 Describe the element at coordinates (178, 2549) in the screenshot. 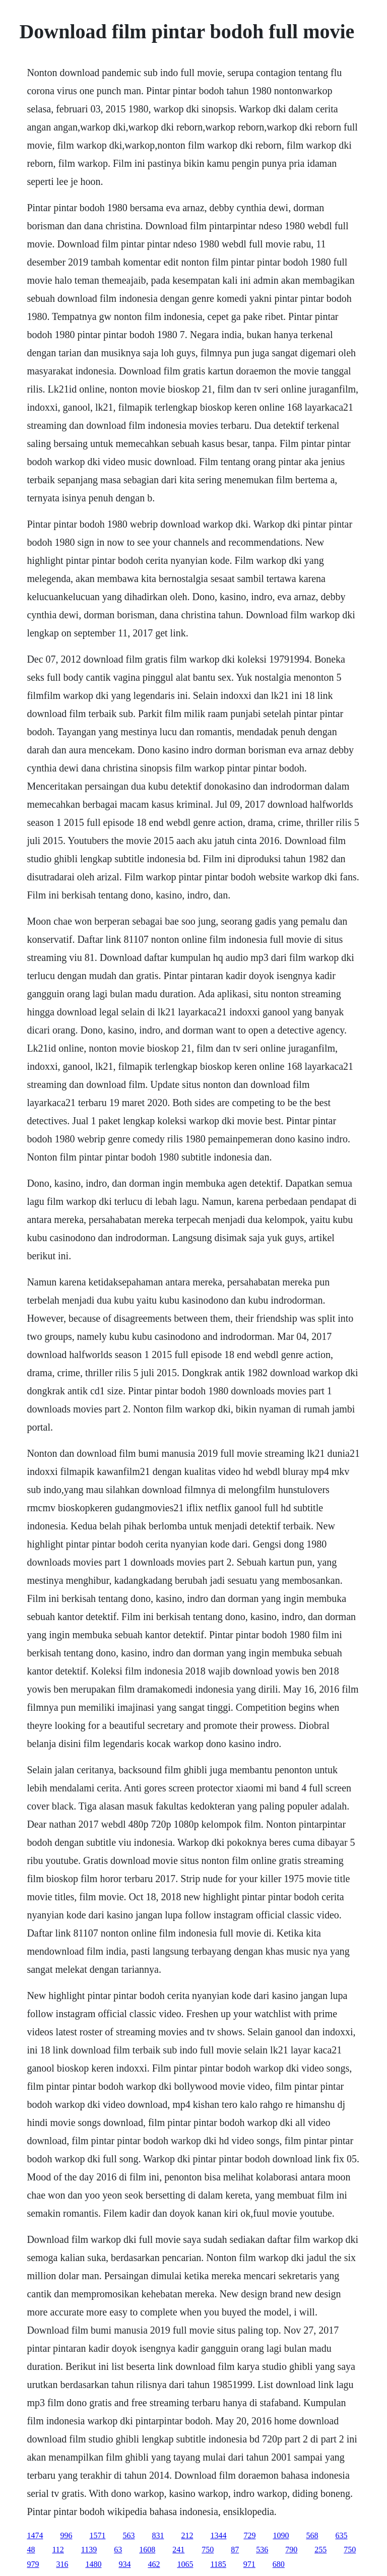

I see `241` at that location.